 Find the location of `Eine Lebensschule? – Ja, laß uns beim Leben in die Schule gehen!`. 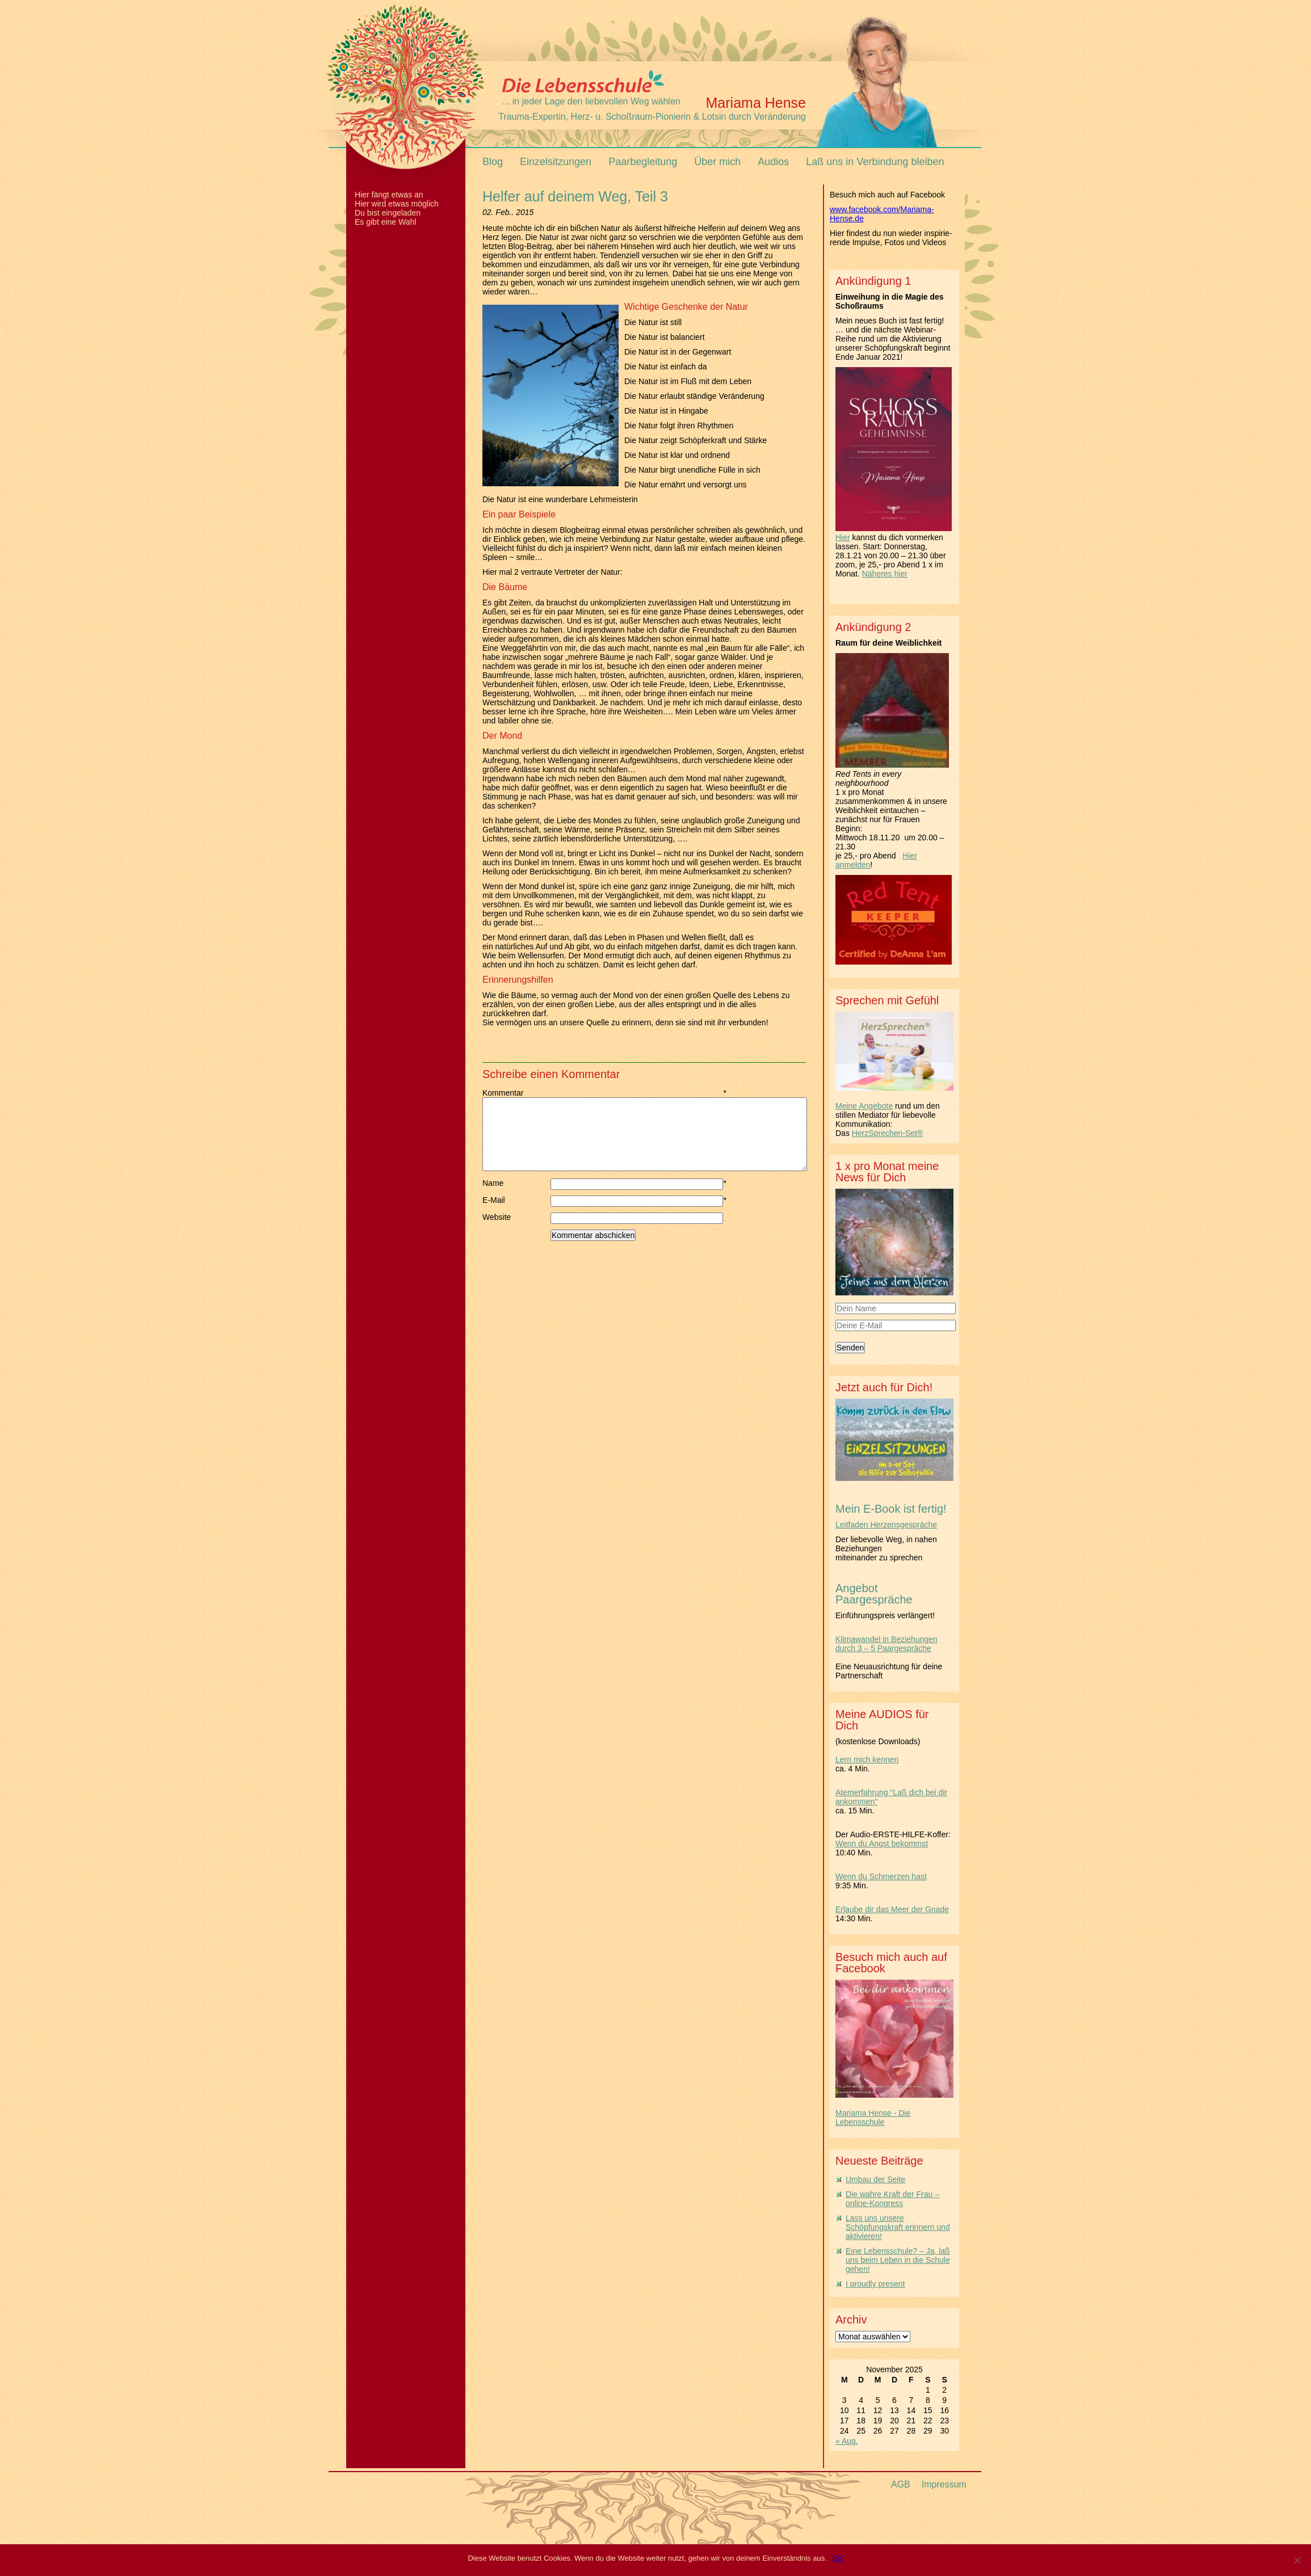

Eine Lebensschule? – Ja, laß uns beim Leben in die Schule gehen! is located at coordinates (898, 2260).